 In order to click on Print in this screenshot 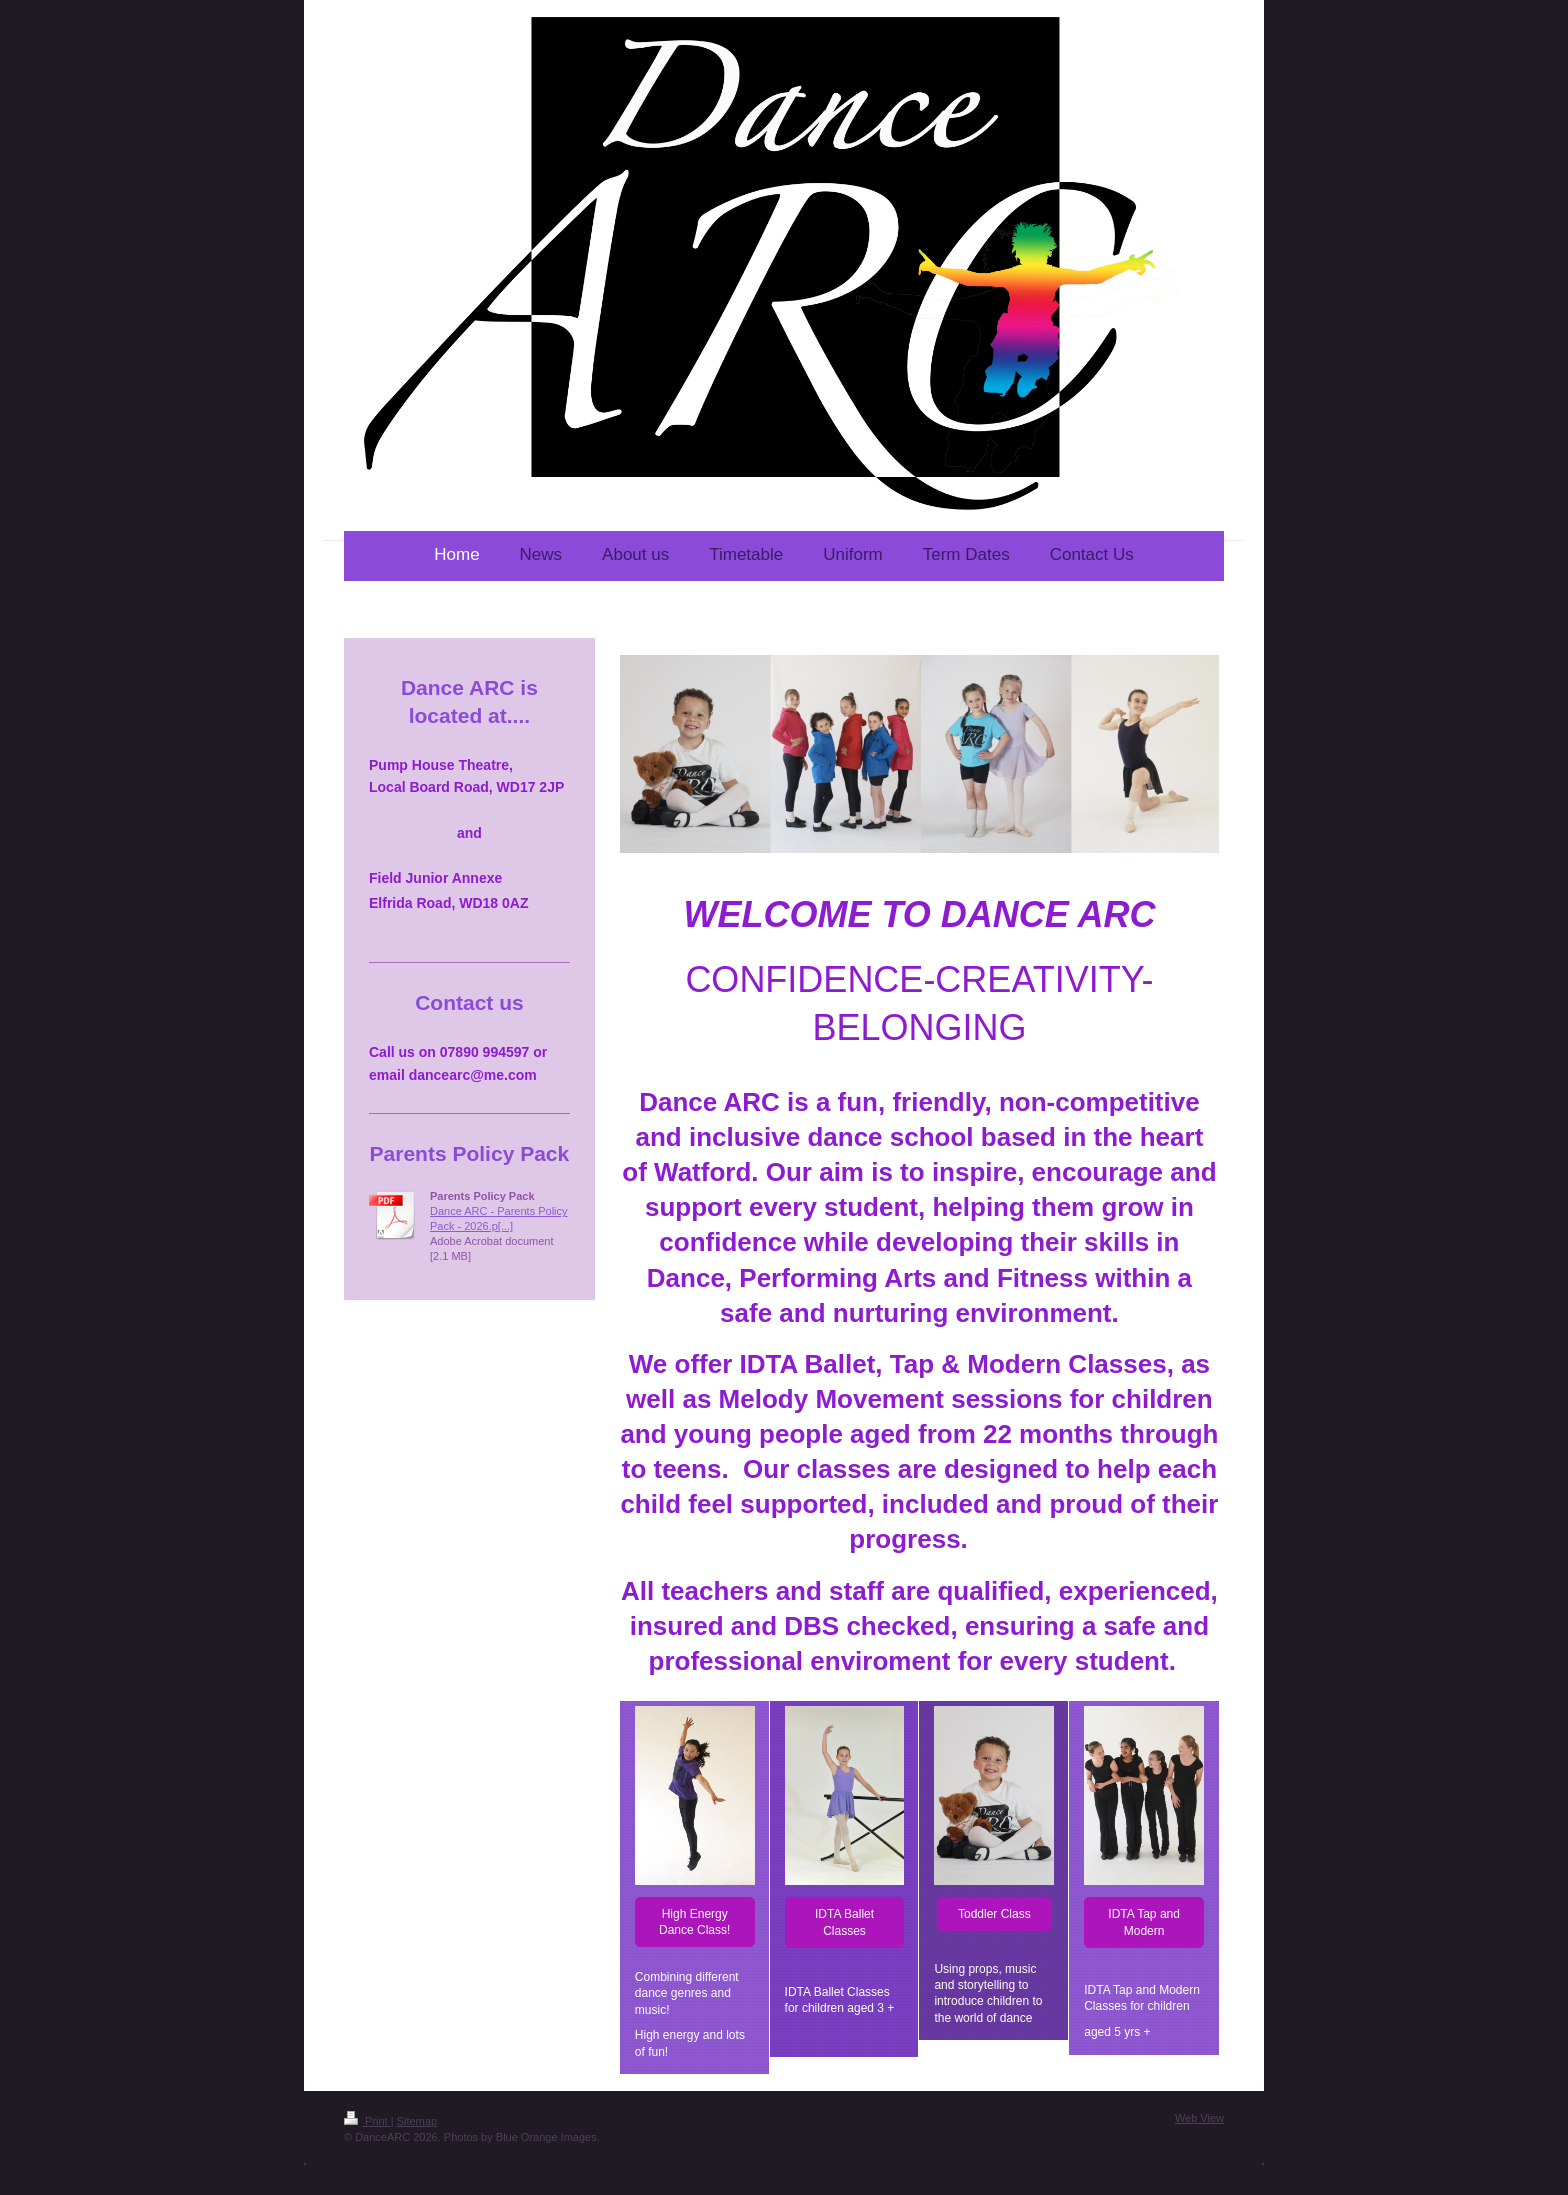, I will do `click(367, 2121)`.